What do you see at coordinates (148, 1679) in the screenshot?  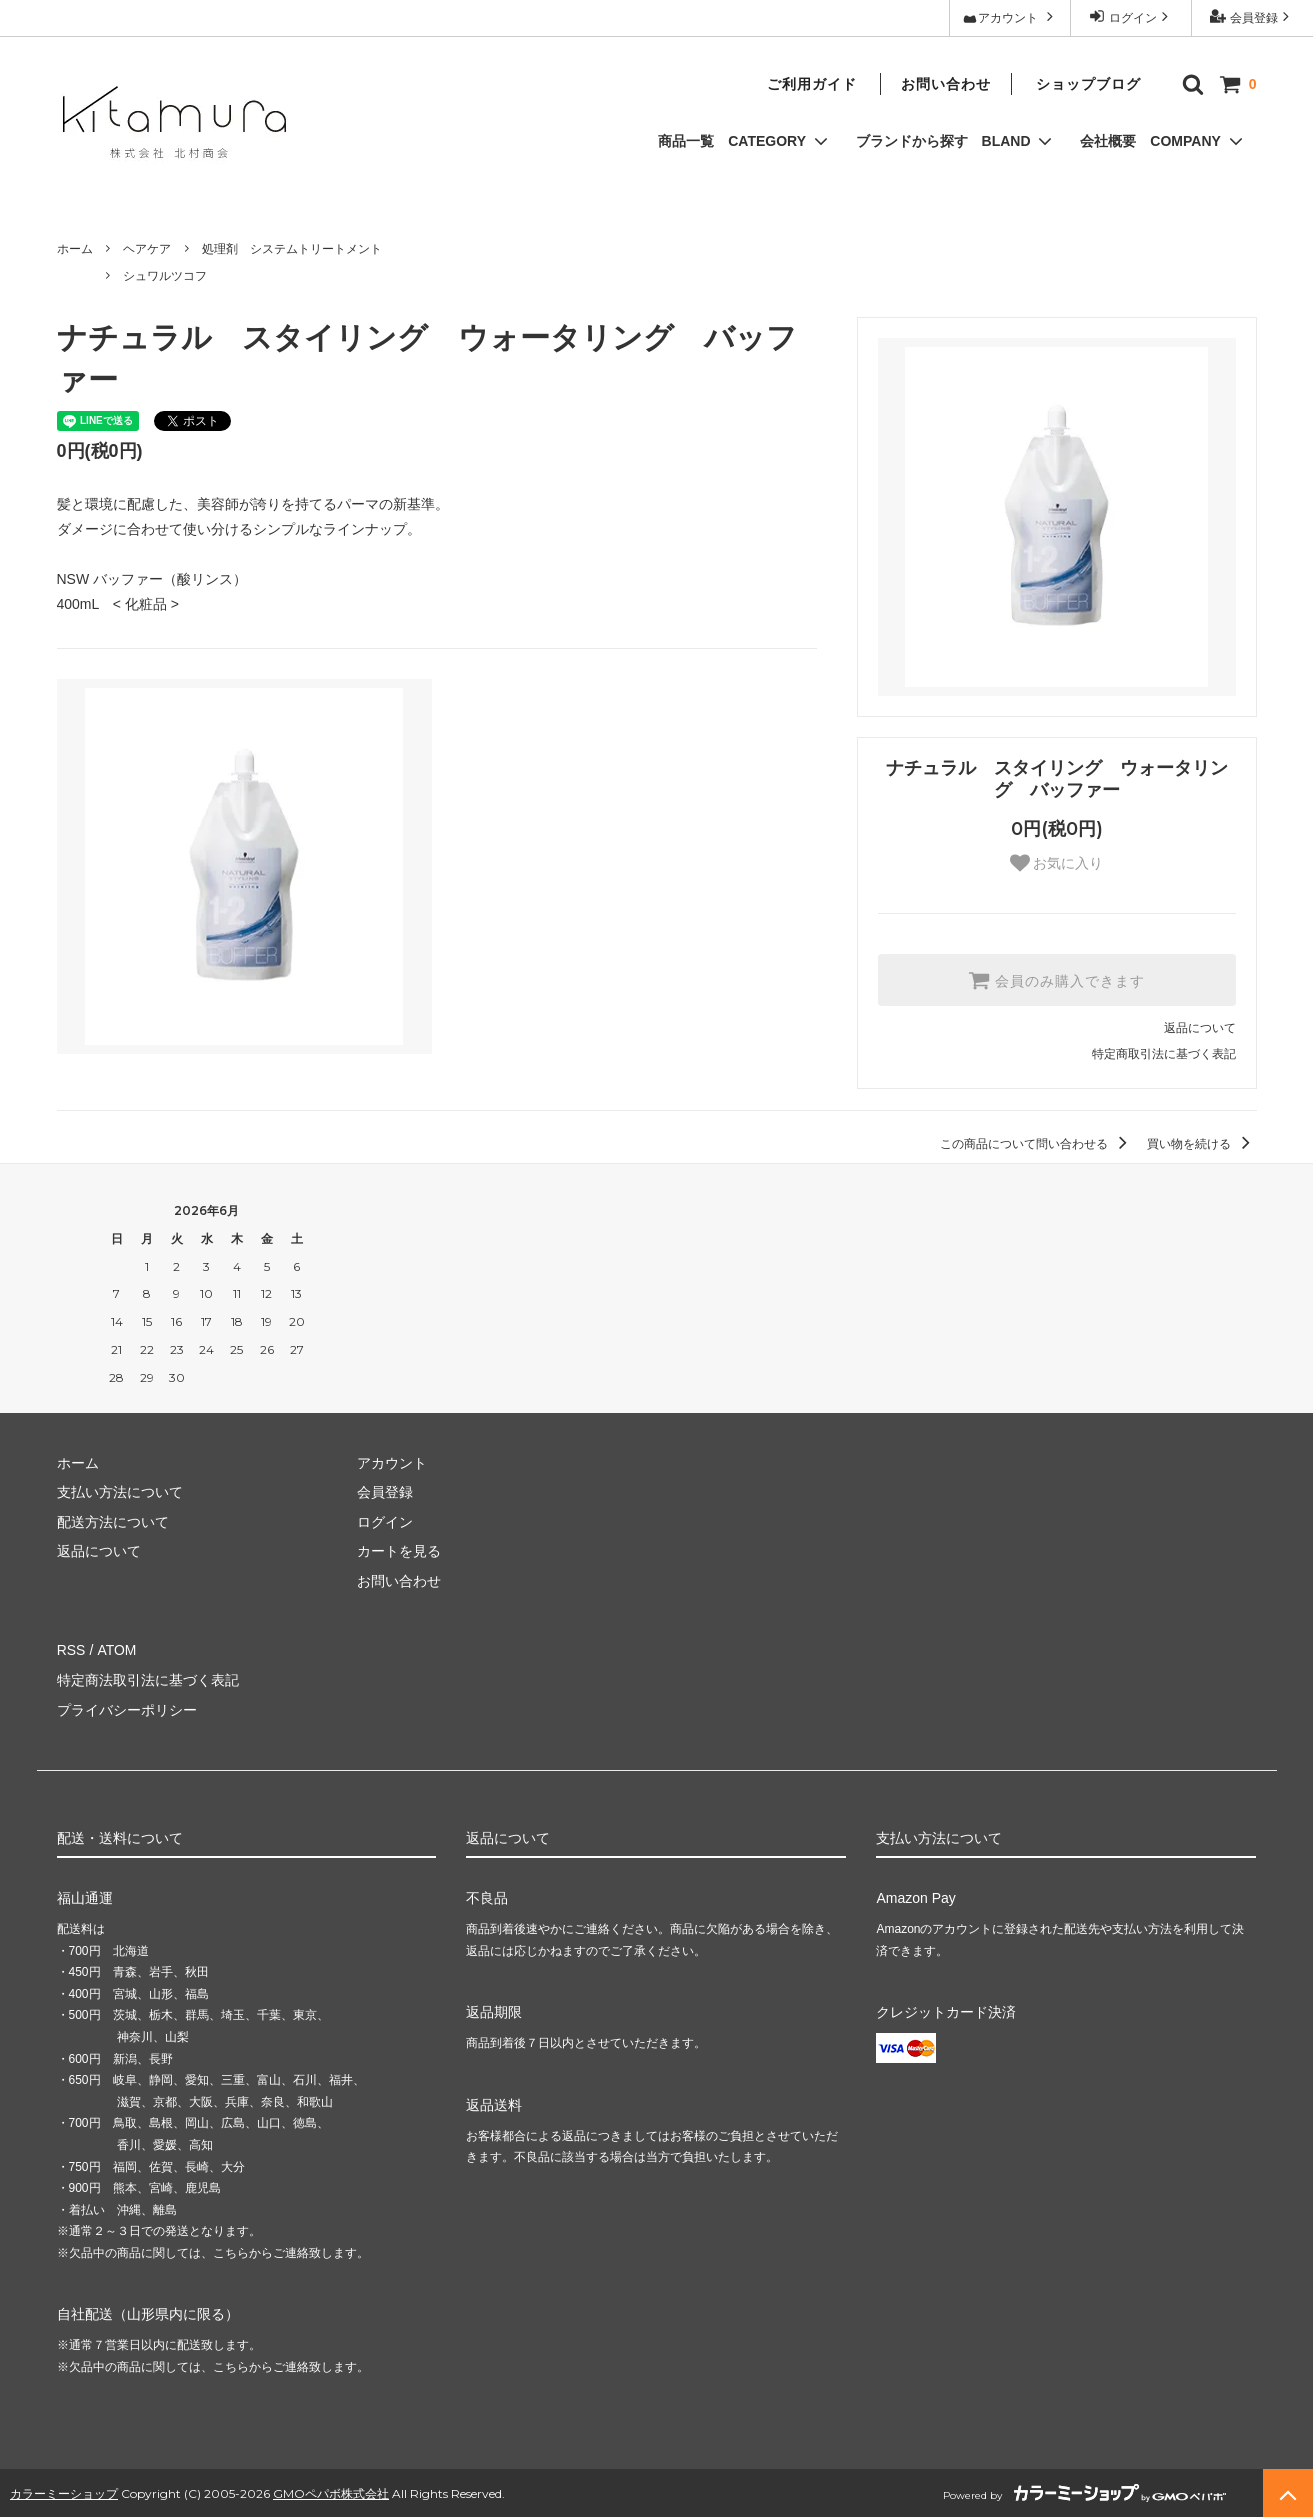 I see `特定商法取引法に基づく表記` at bounding box center [148, 1679].